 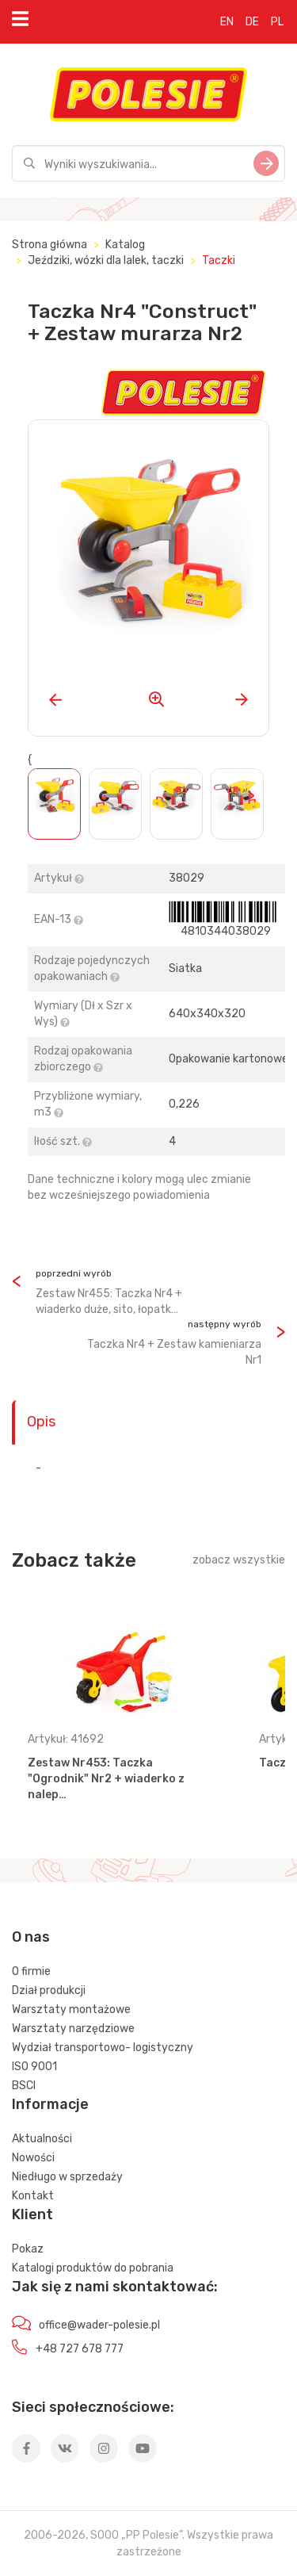 What do you see at coordinates (71, 2009) in the screenshot?
I see `Warsztaty montażowe` at bounding box center [71, 2009].